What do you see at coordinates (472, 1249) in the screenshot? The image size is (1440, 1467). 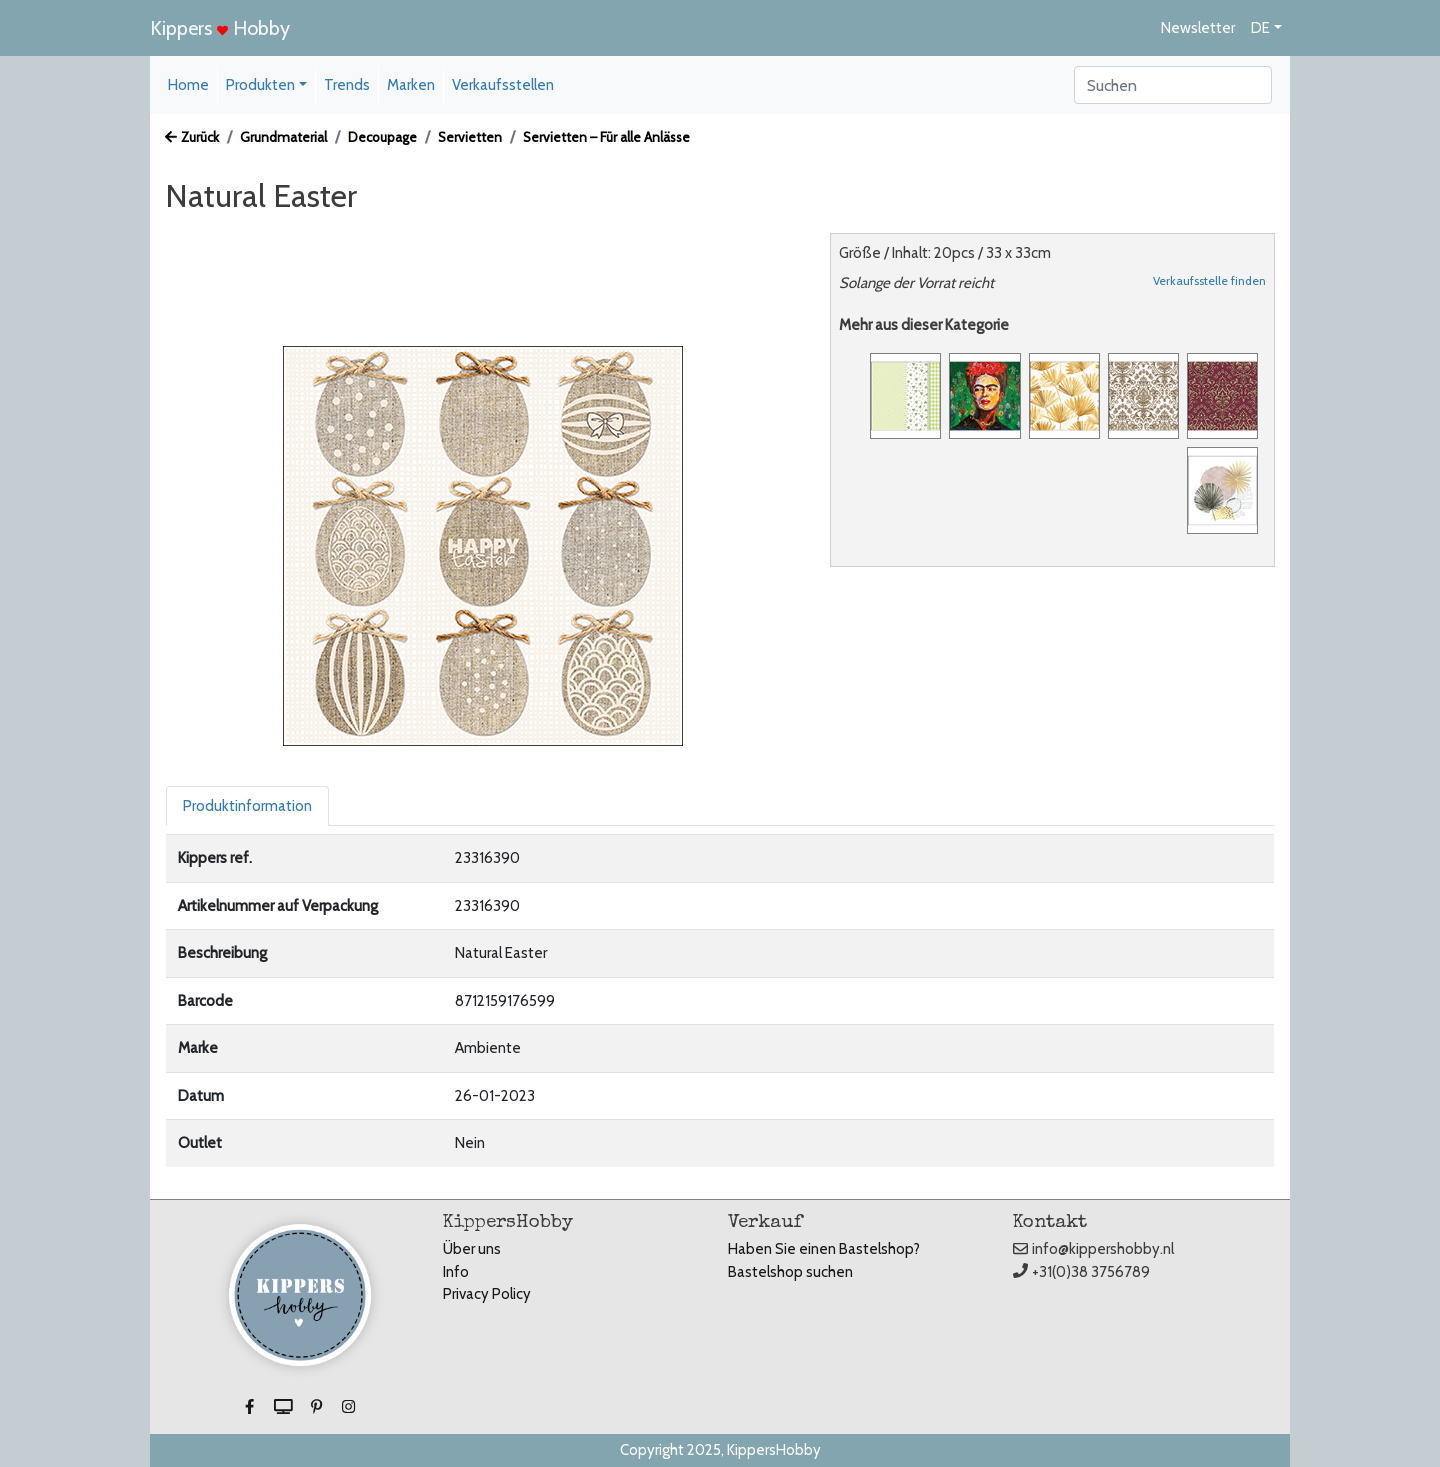 I see `Über uns` at bounding box center [472, 1249].